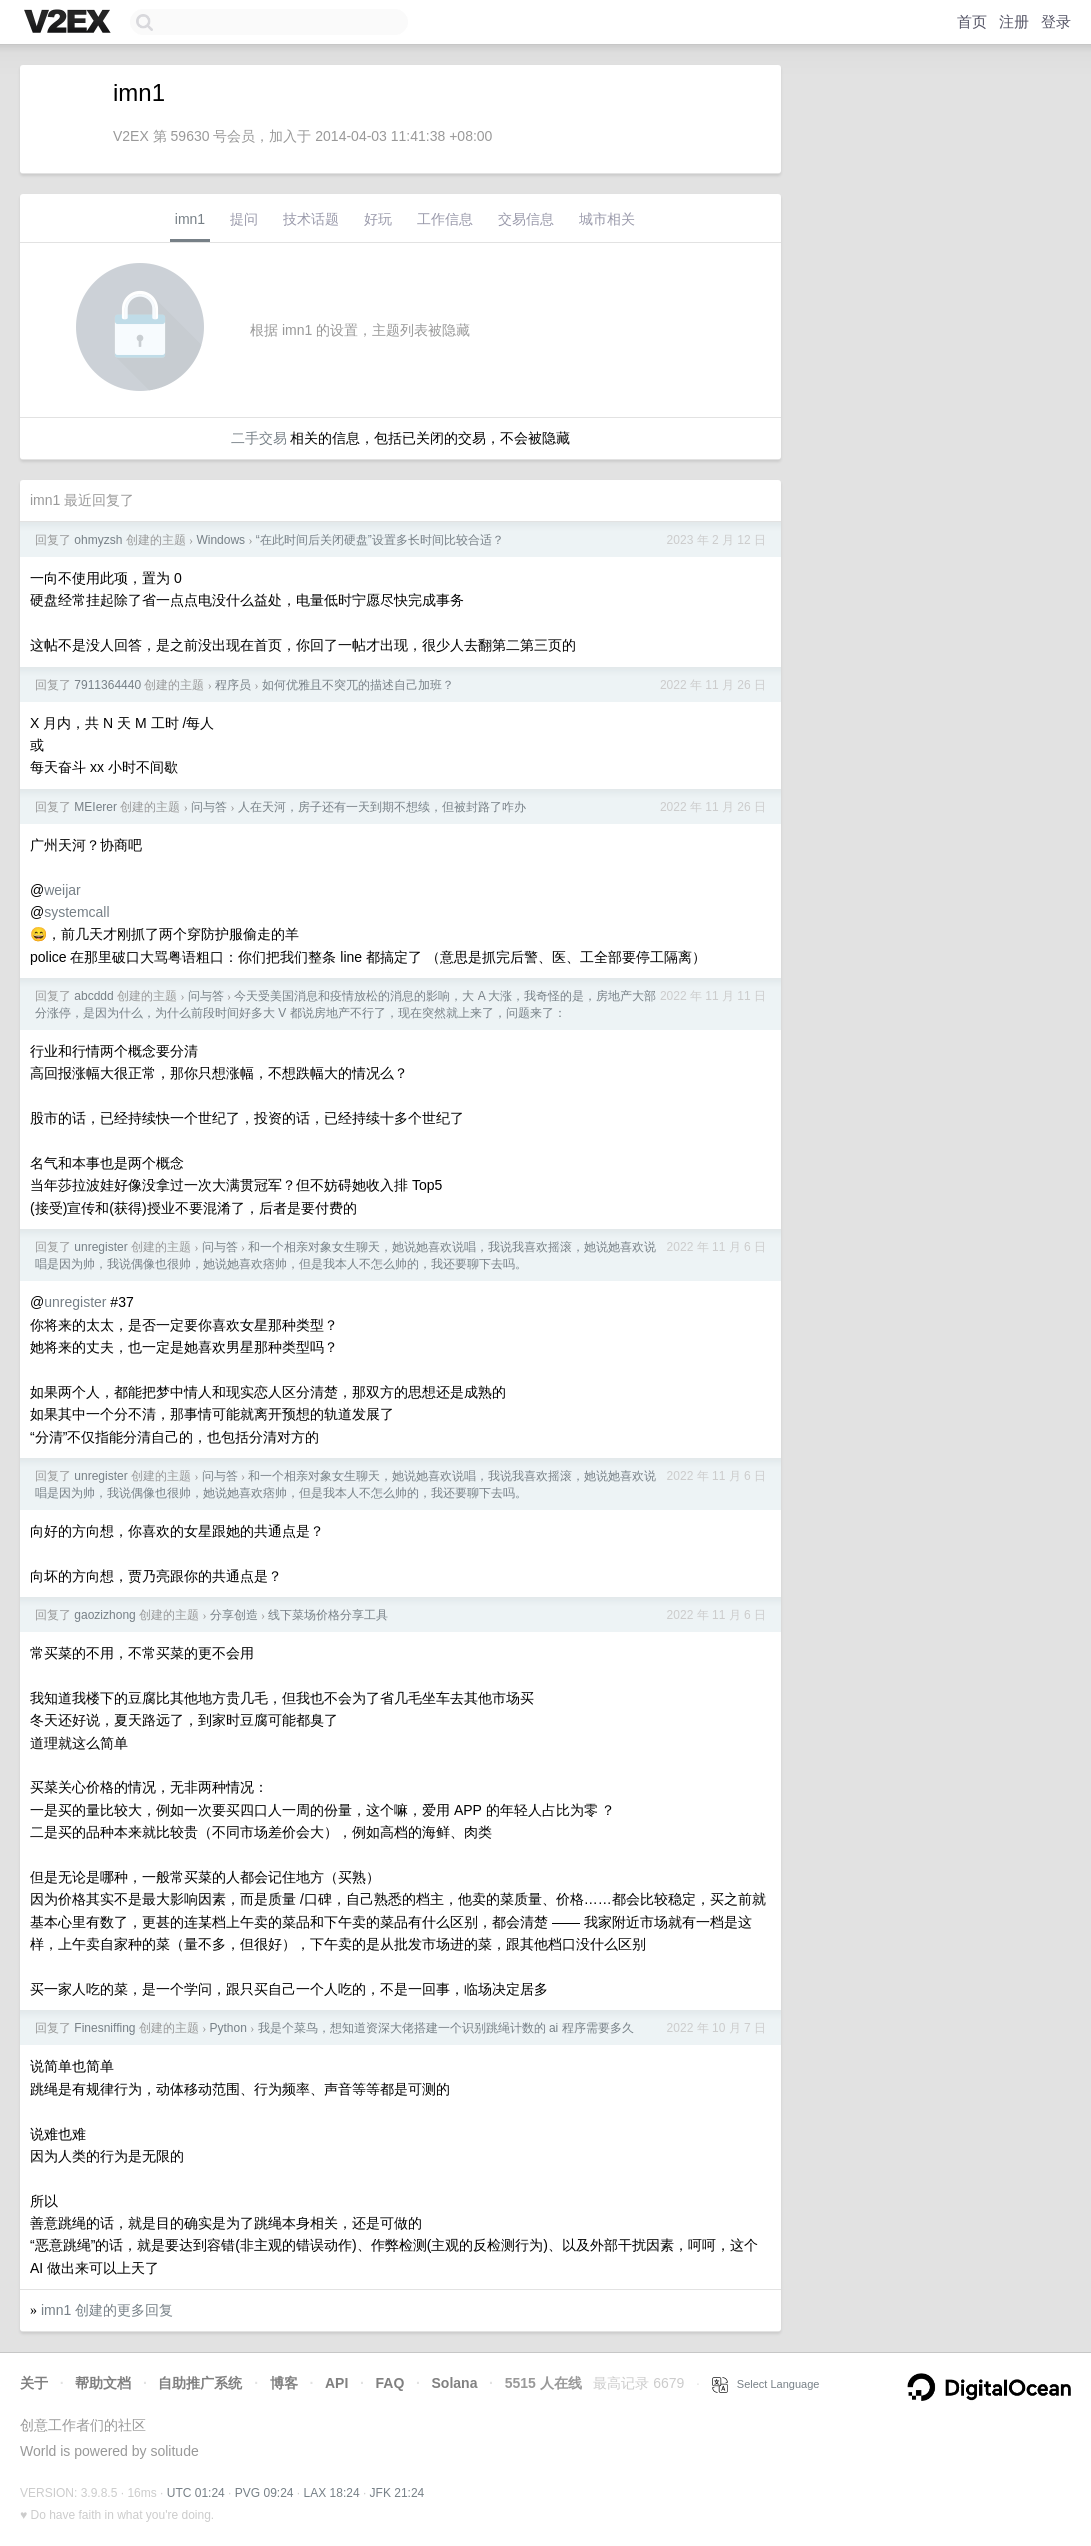  I want to click on JFK 21:24, so click(397, 2493).